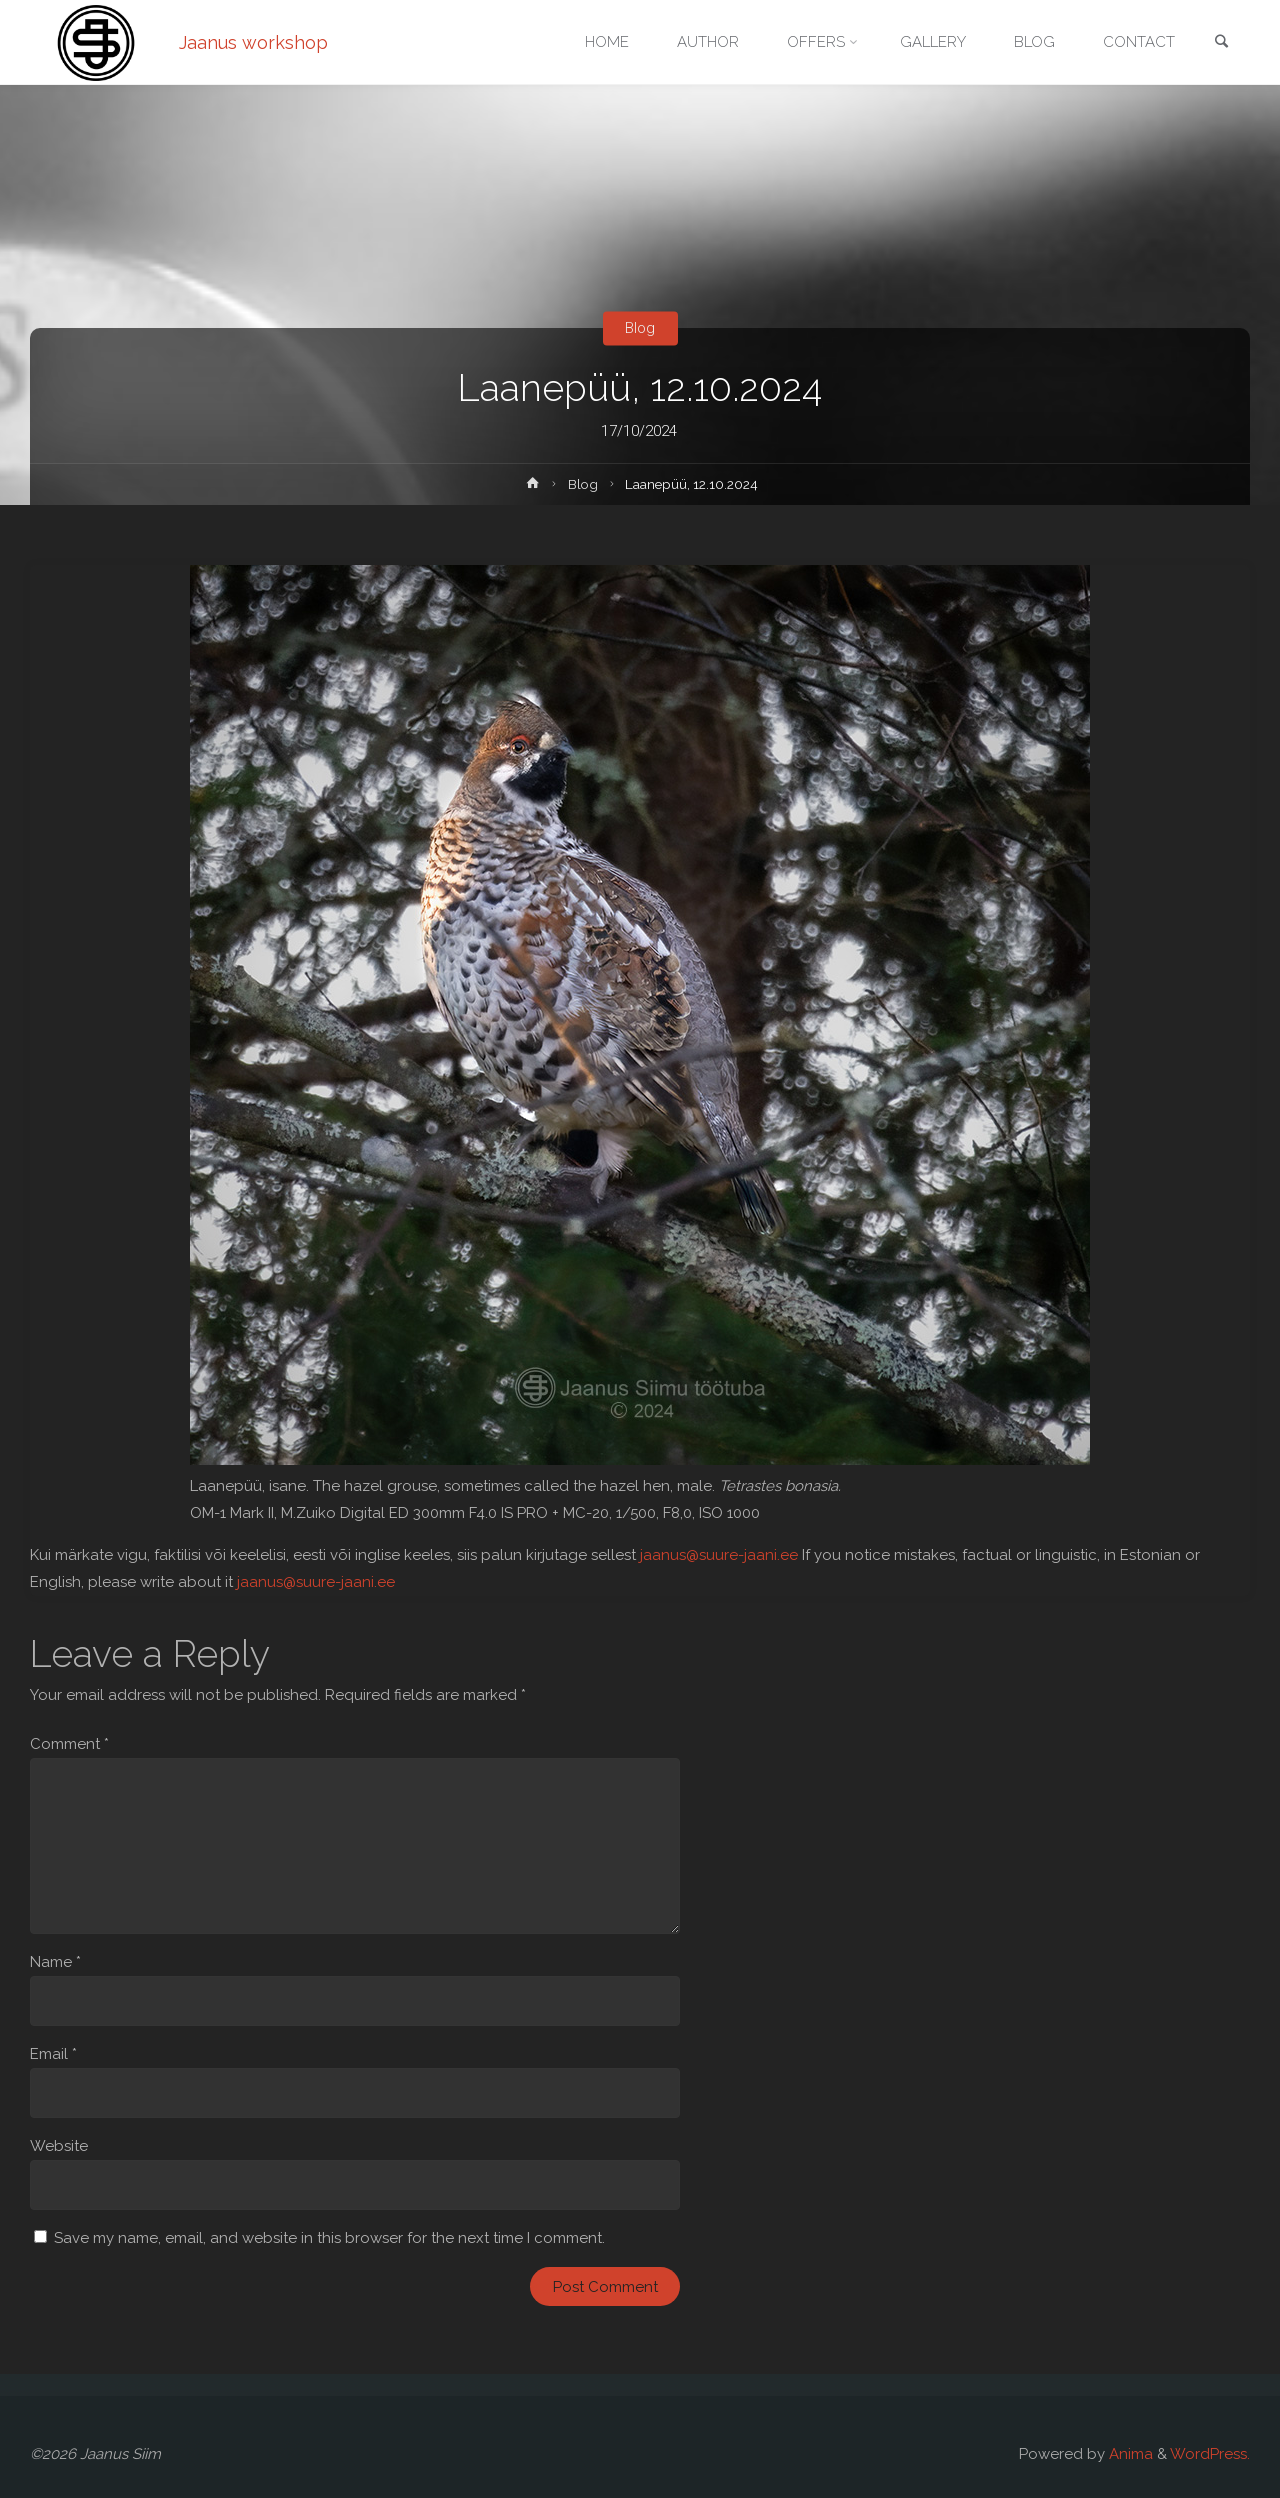 This screenshot has width=1280, height=2498. What do you see at coordinates (640, 328) in the screenshot?
I see `Blog` at bounding box center [640, 328].